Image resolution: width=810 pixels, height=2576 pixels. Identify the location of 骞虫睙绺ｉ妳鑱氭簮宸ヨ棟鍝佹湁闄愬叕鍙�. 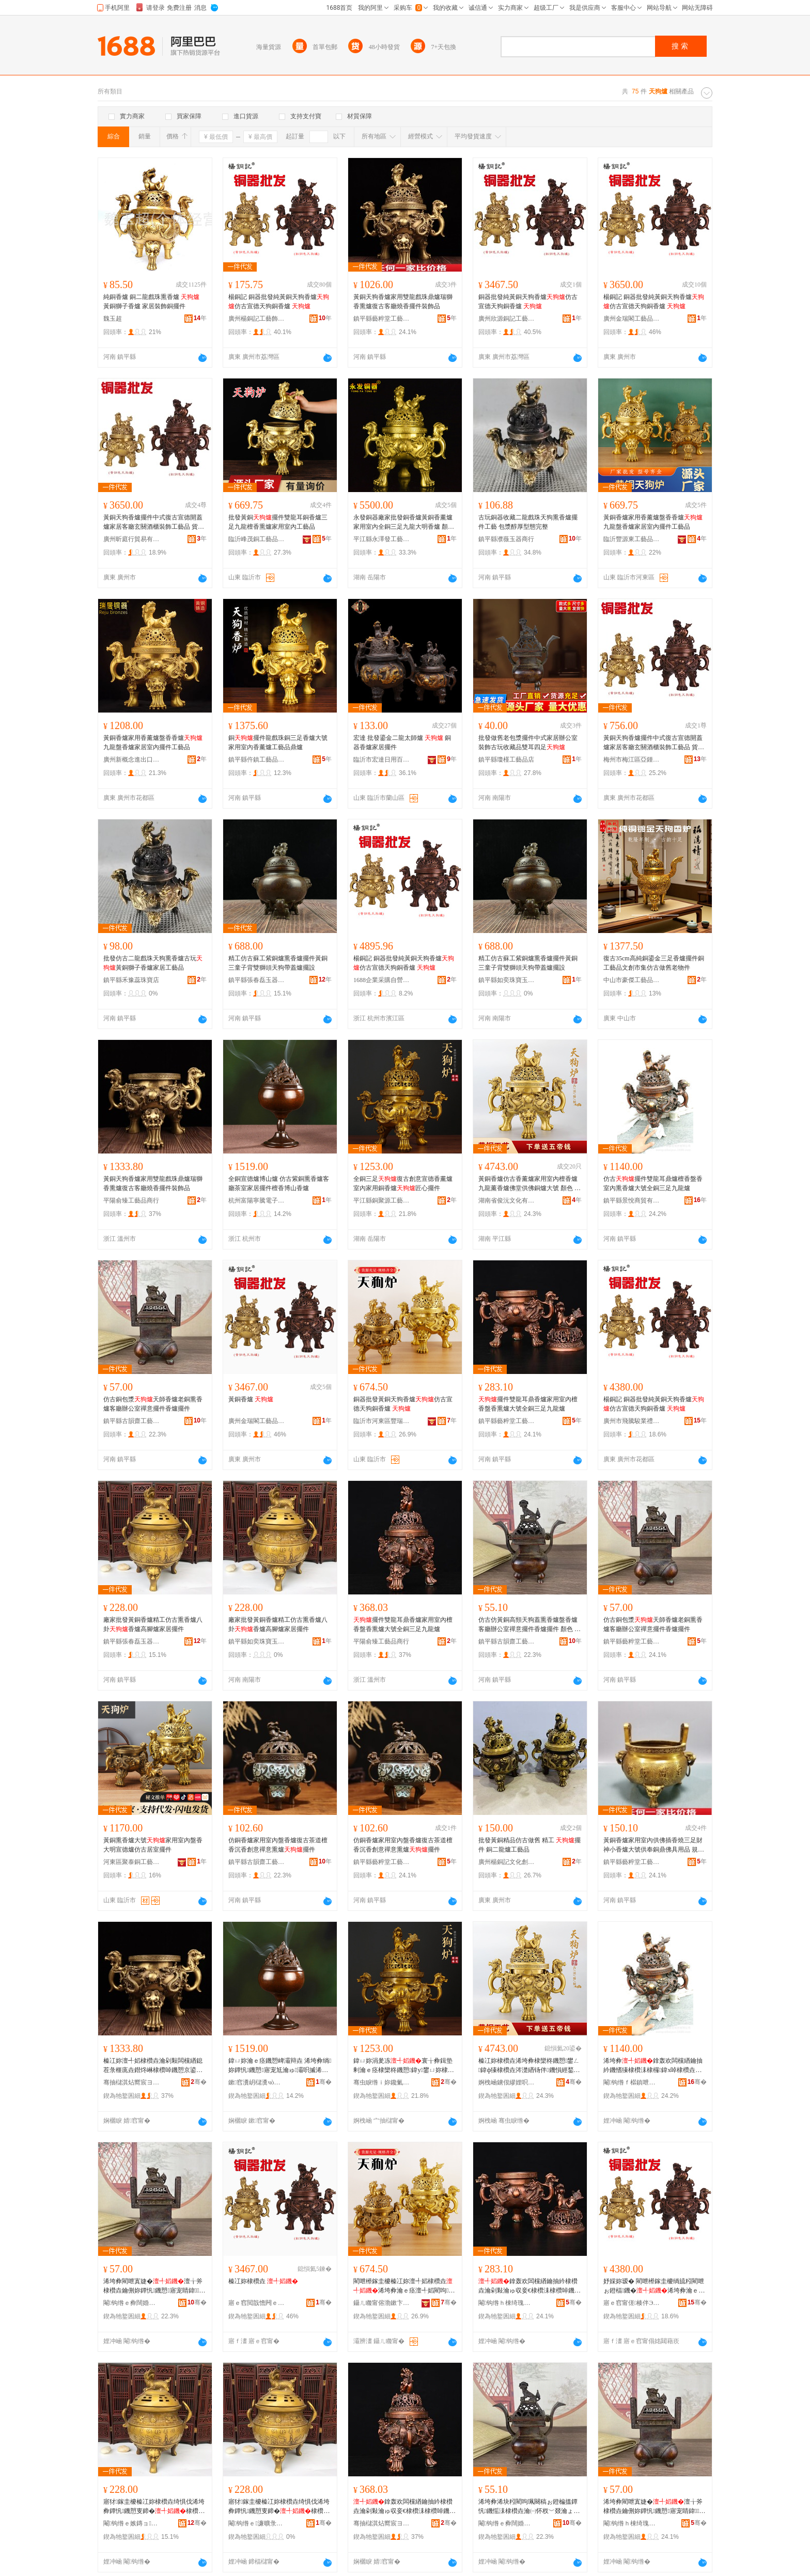
(381, 2082).